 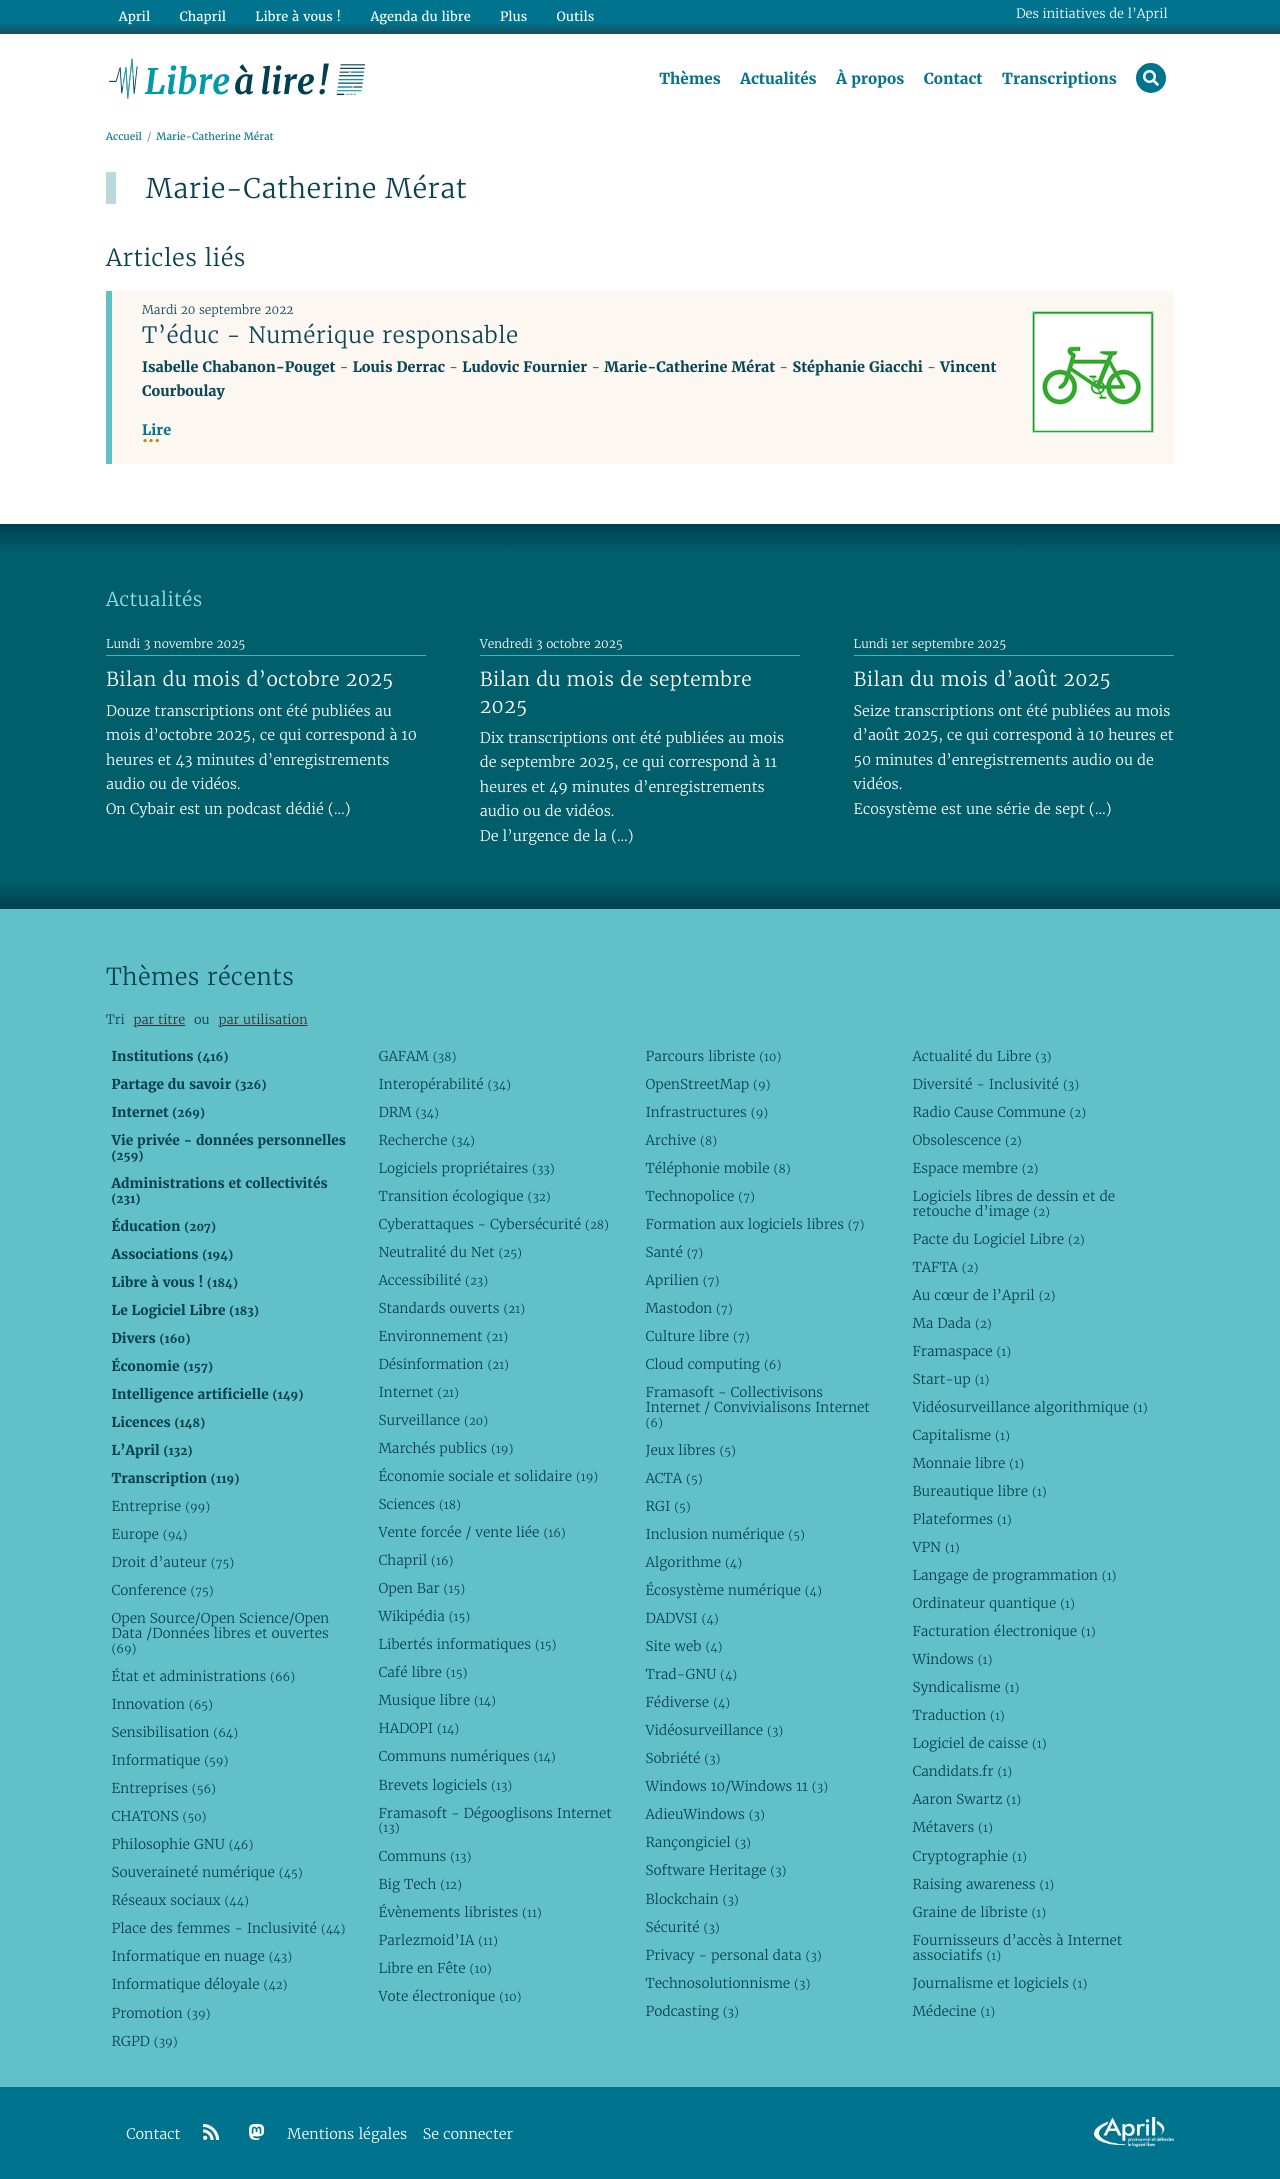 I want to click on par utilisation, so click(x=262, y=1019).